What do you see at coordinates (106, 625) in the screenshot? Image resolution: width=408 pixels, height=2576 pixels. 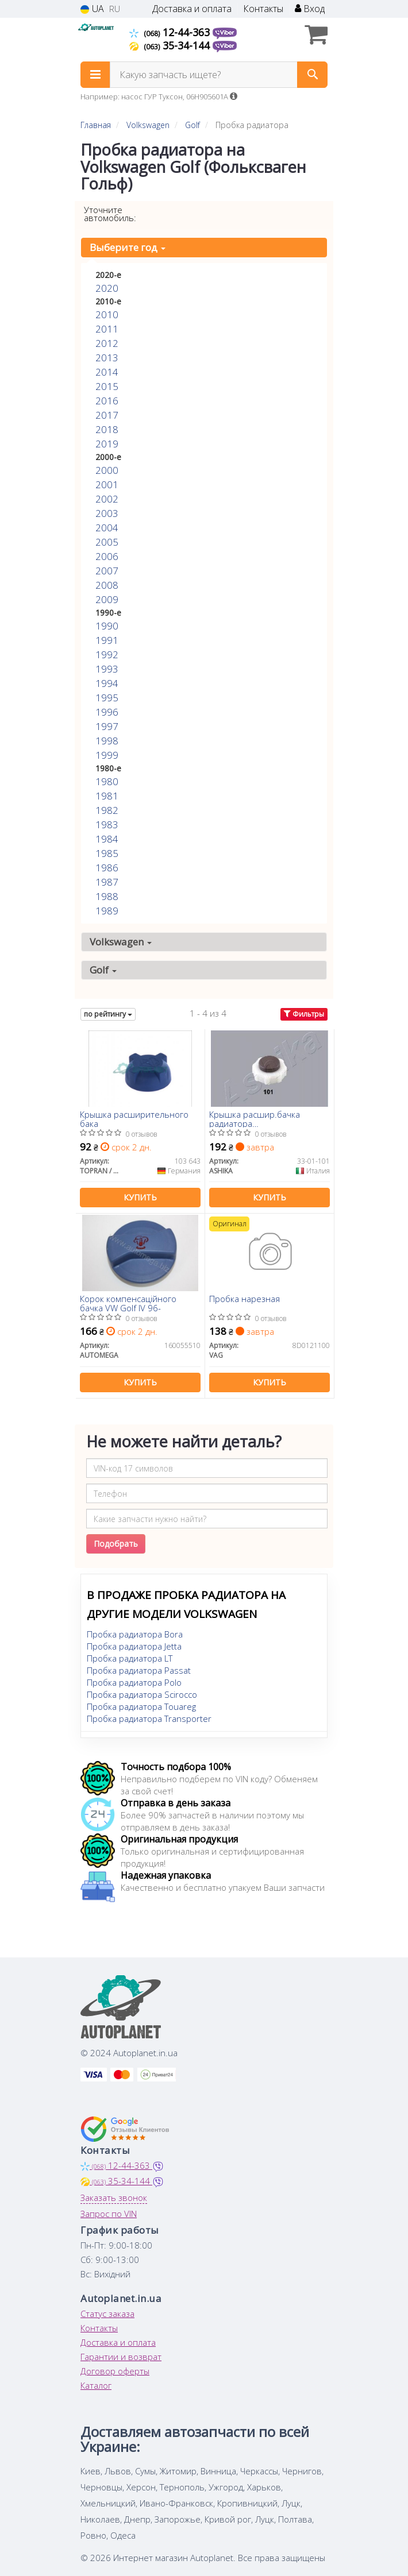 I see `1990` at bounding box center [106, 625].